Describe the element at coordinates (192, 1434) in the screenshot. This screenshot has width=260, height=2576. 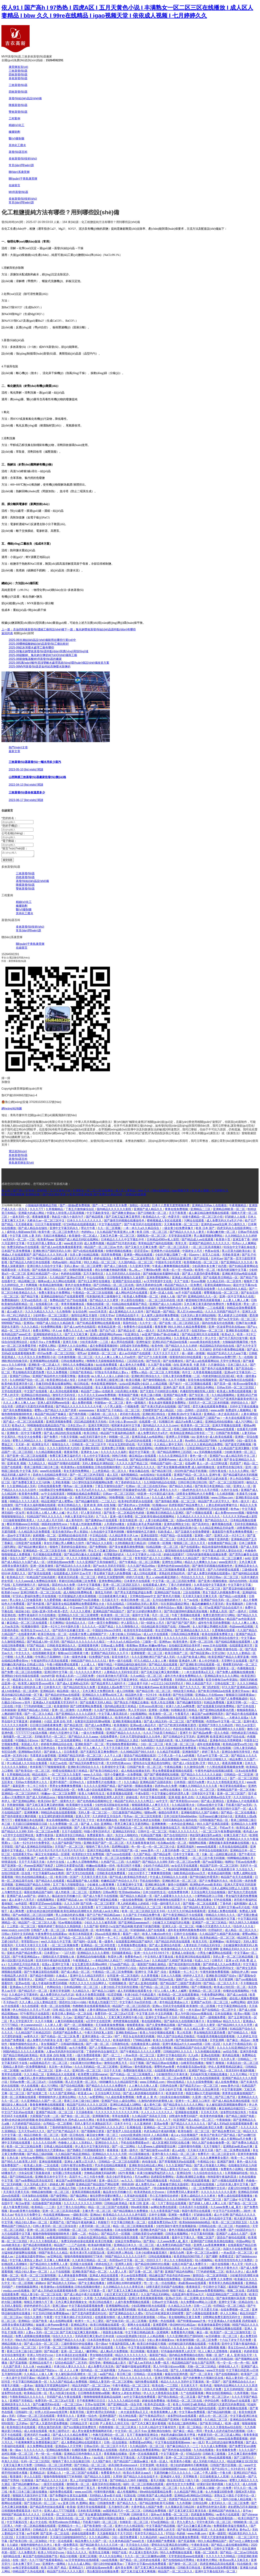
I see `欧美精品亚洲精品日韩专区一乛方` at that location.